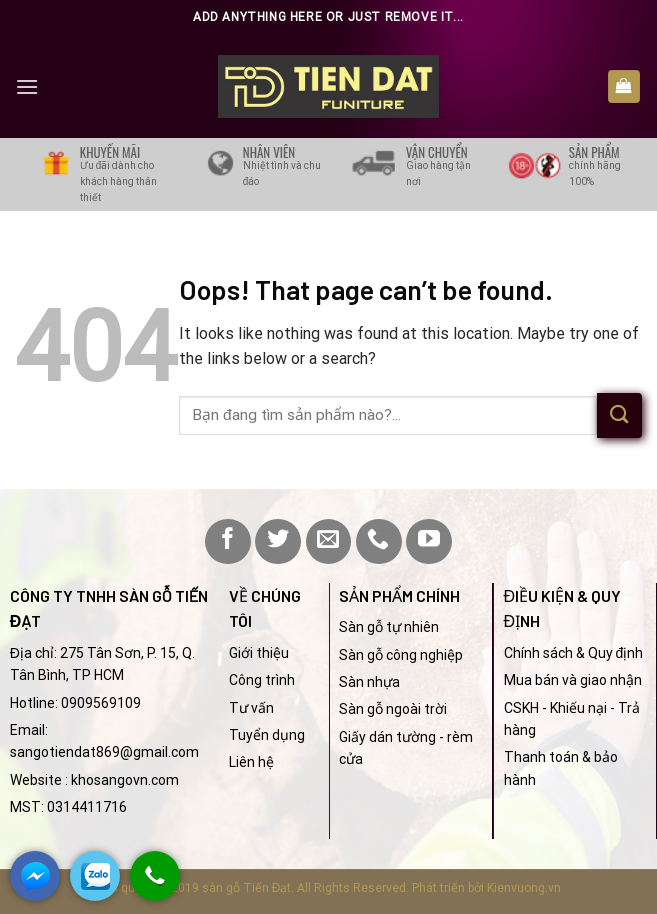 This screenshot has width=657, height=914. I want to click on [Follow on Facebook], so click(228, 542).